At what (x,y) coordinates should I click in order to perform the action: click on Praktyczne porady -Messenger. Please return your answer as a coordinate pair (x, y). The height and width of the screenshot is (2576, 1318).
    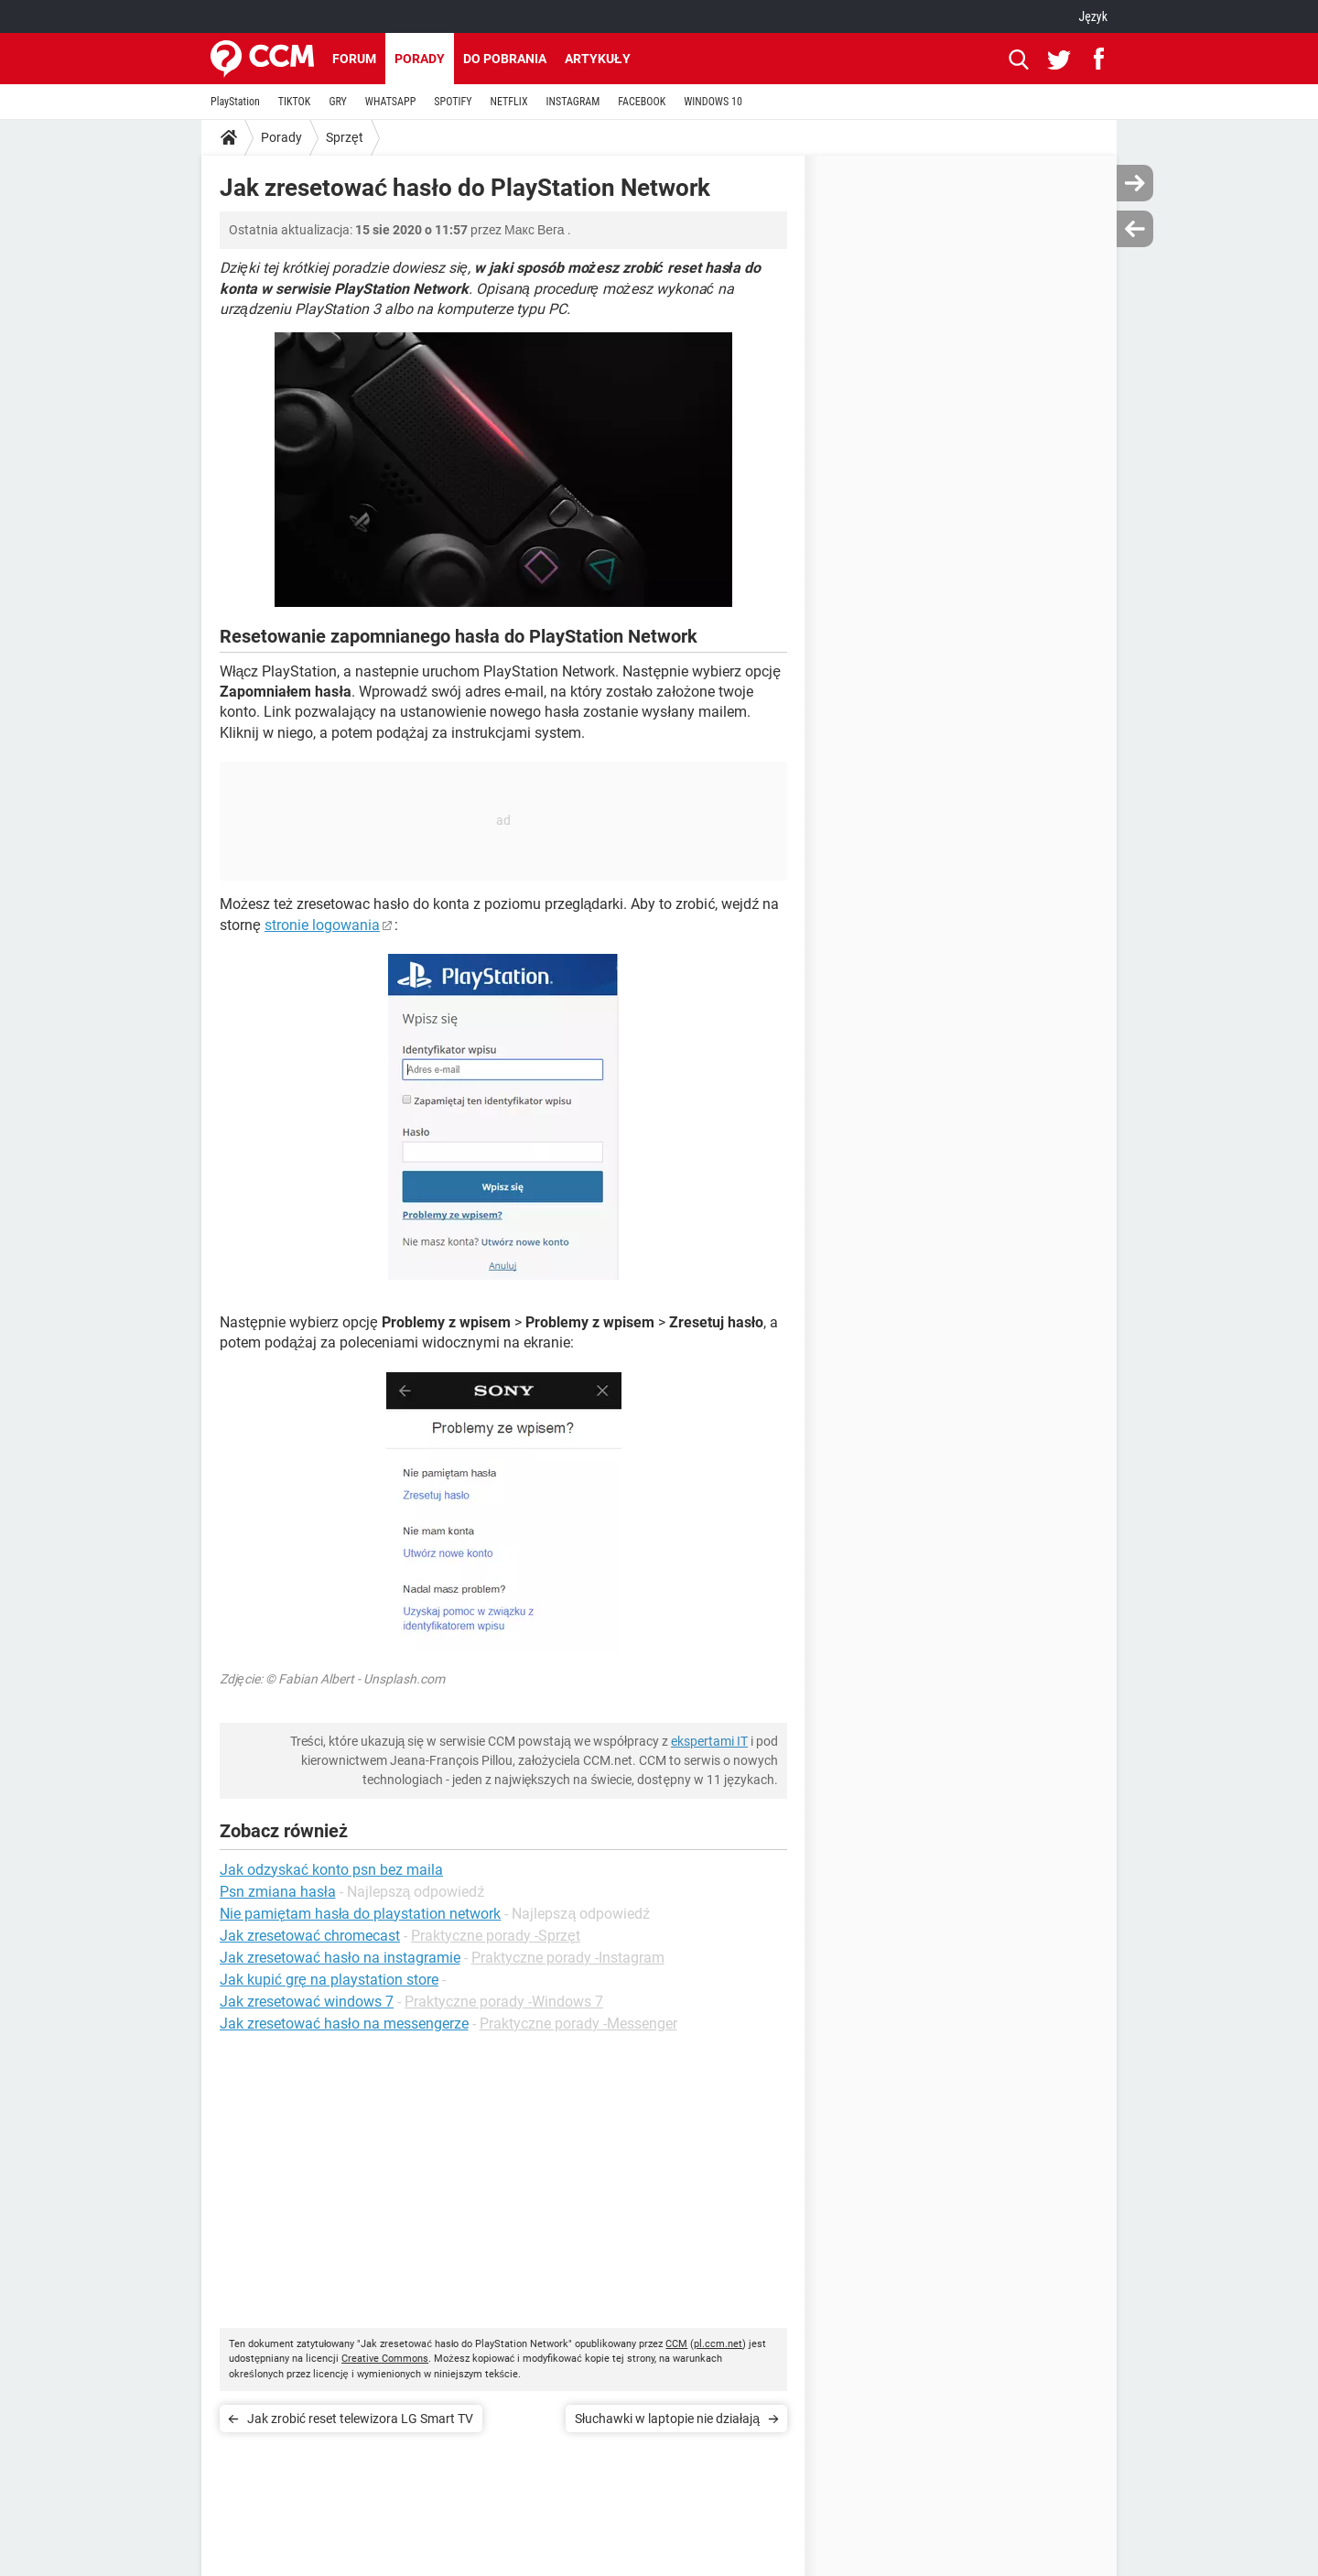
    Looking at the image, I should click on (578, 2023).